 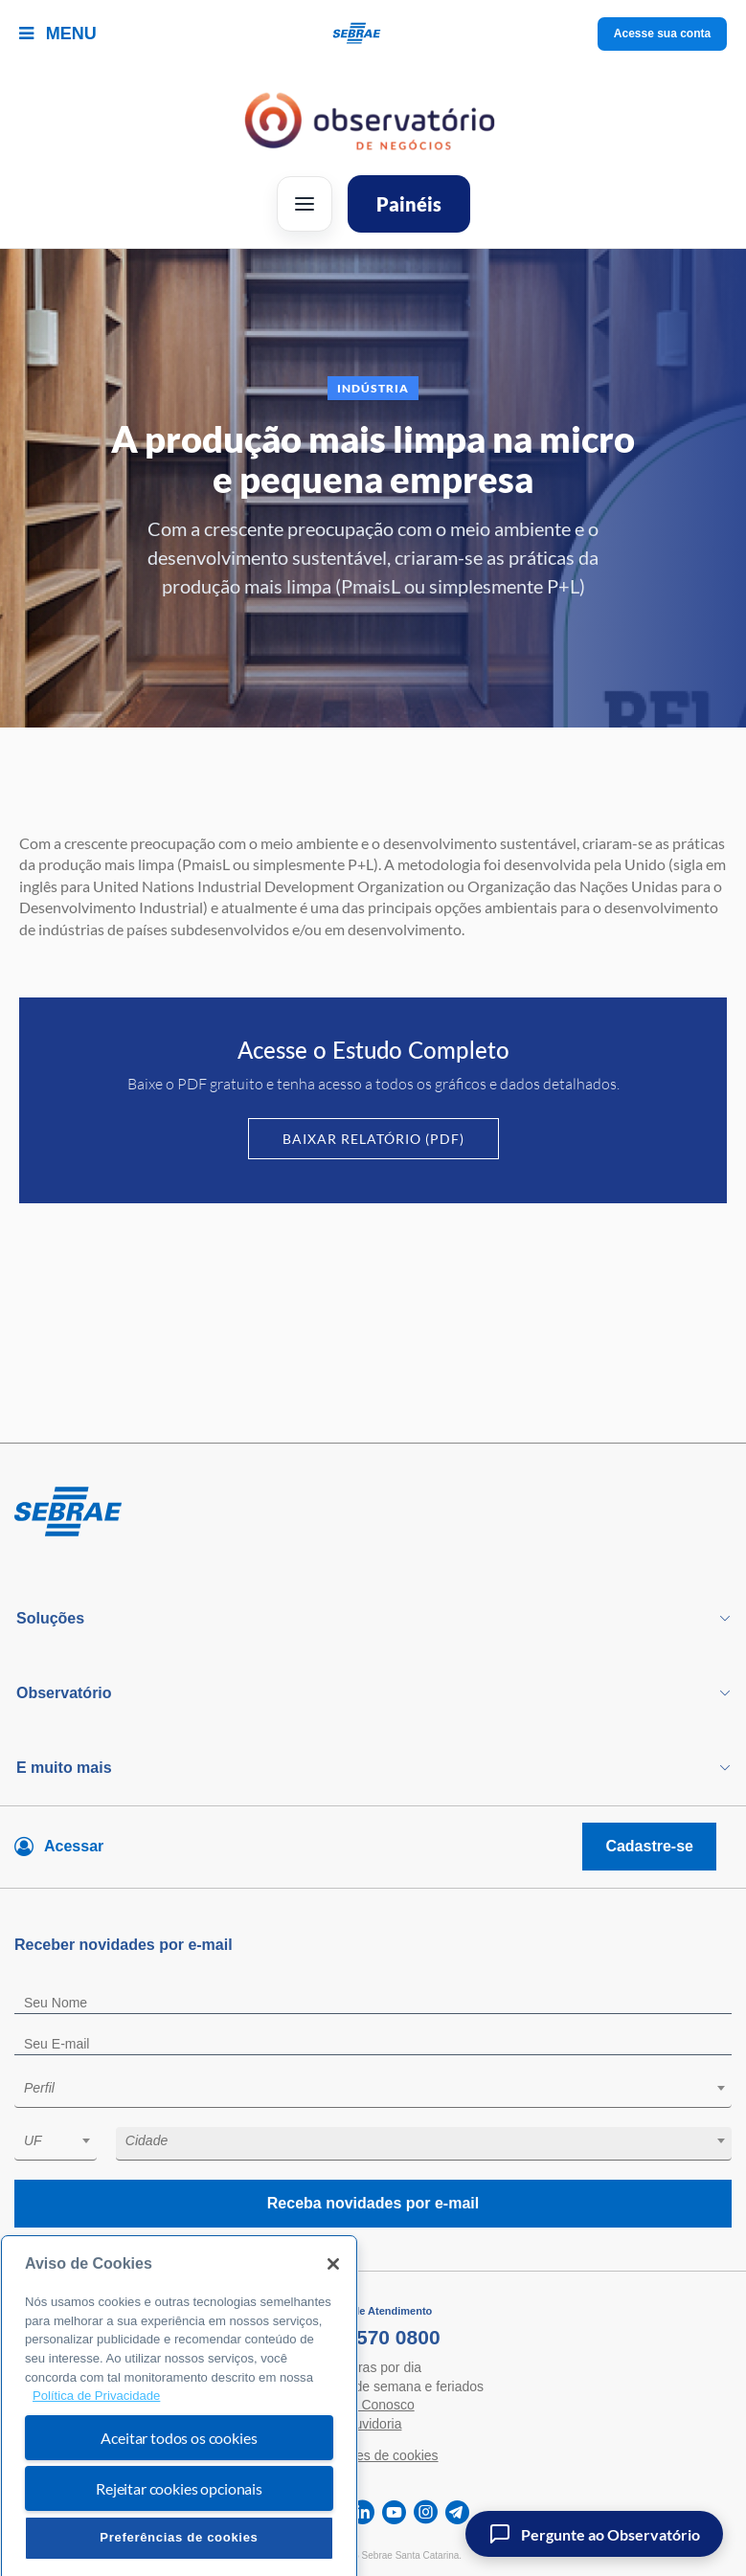 I want to click on Cadastre-se, so click(x=649, y=1846).